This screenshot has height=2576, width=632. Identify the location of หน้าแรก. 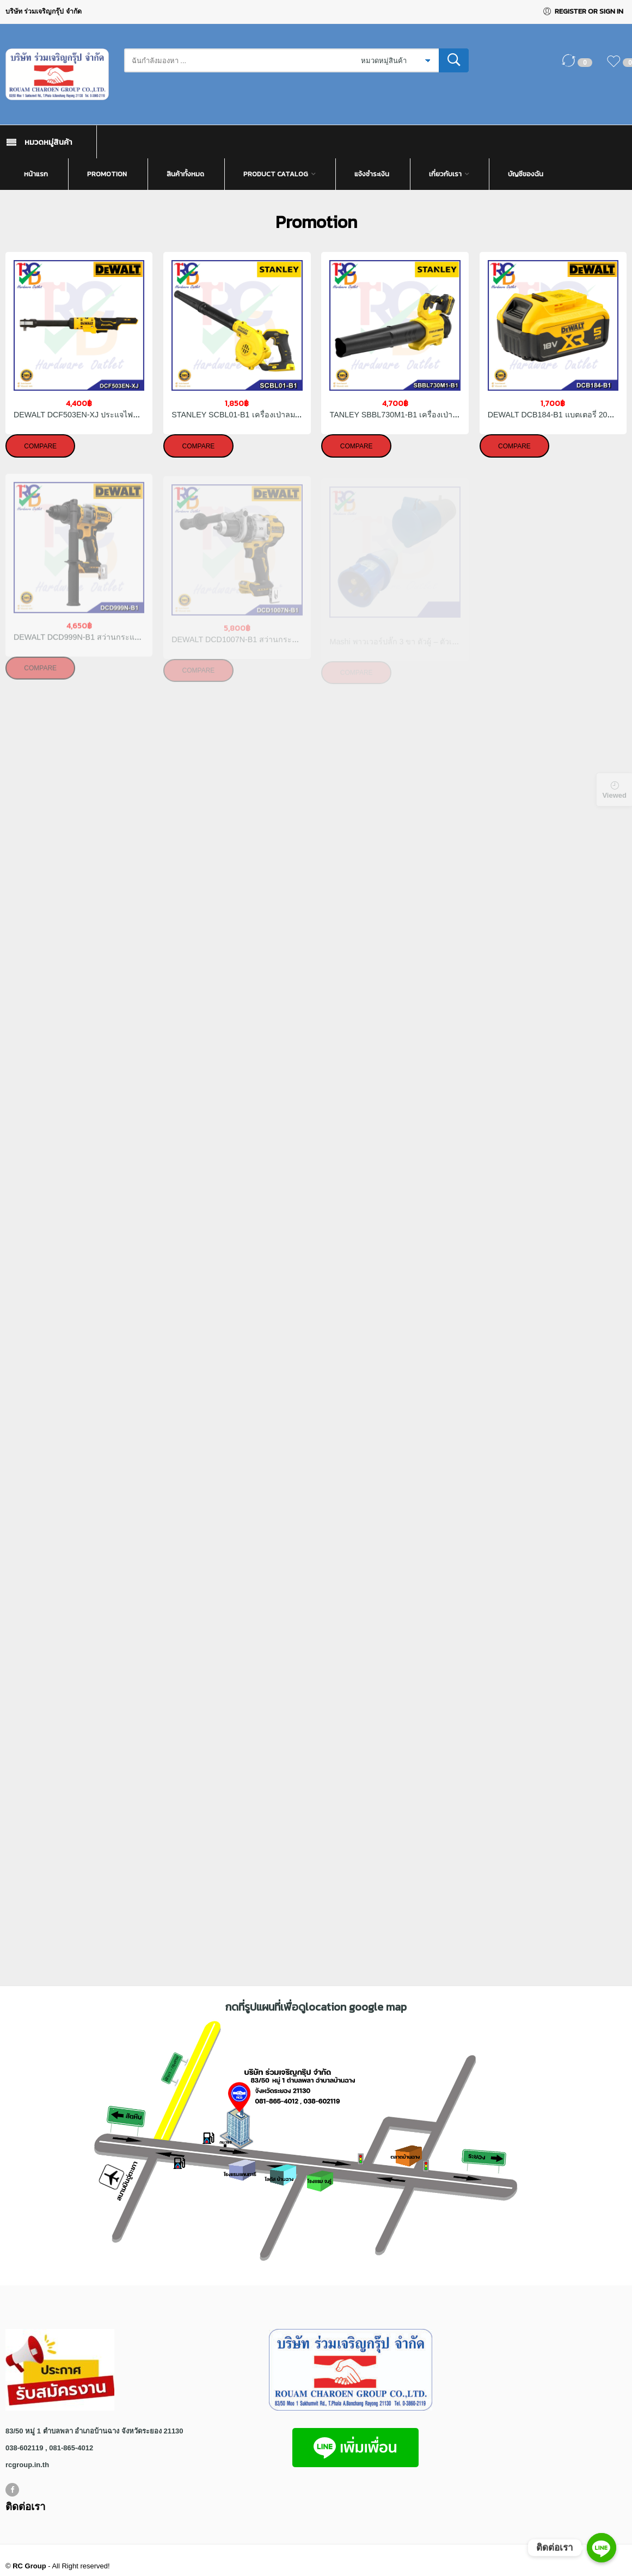
(36, 174).